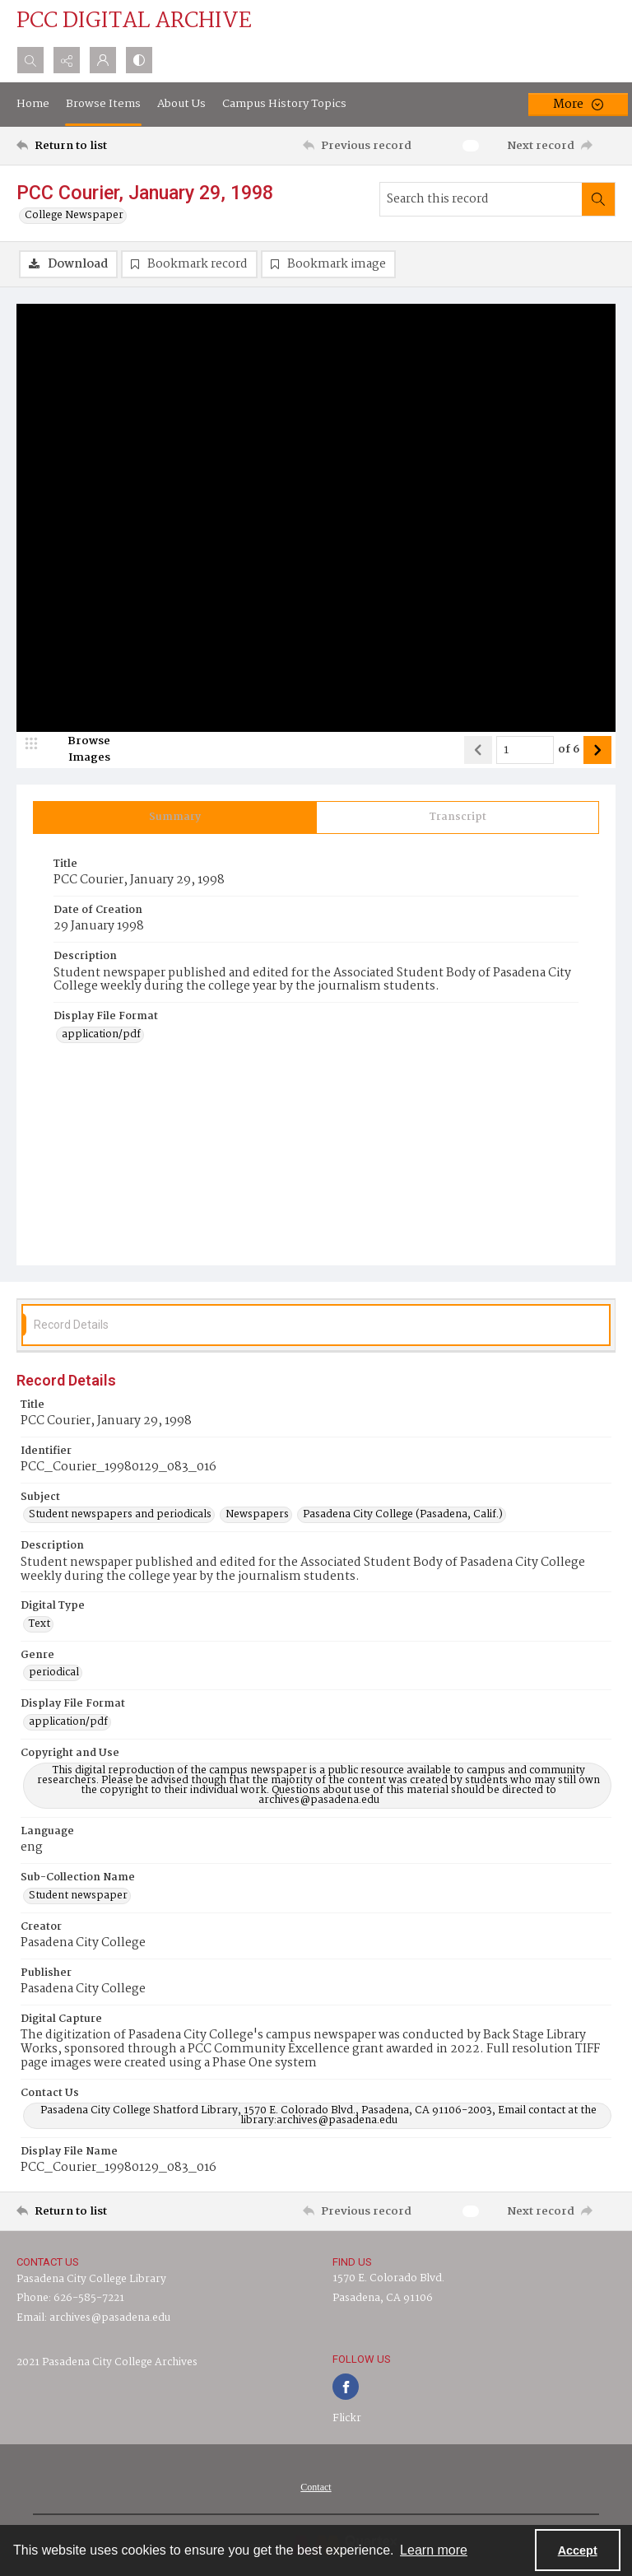 Image resolution: width=632 pixels, height=2576 pixels. What do you see at coordinates (478, 750) in the screenshot?
I see `[Show previous item]` at bounding box center [478, 750].